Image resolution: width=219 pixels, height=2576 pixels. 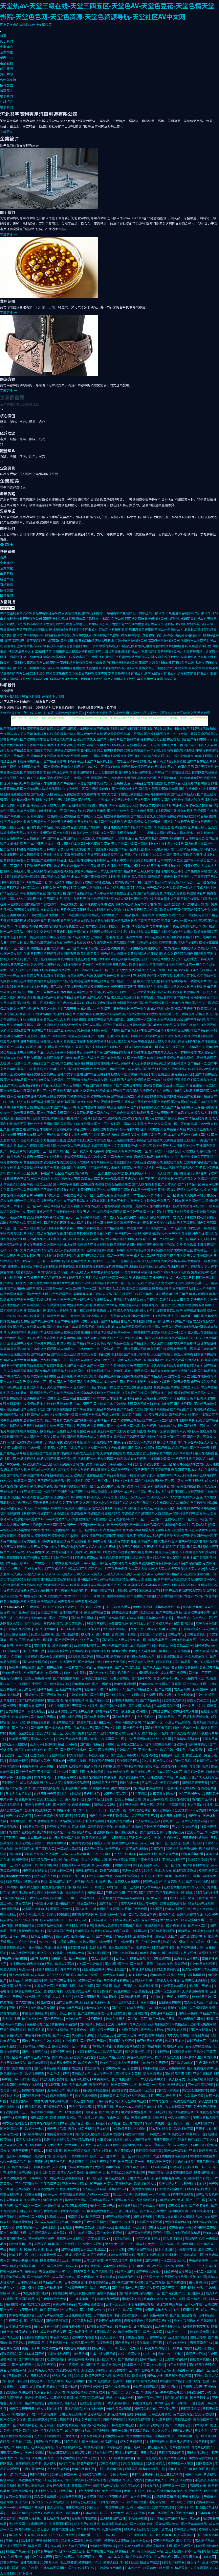 I want to click on 欧美另类中字, so click(x=86, y=1211).